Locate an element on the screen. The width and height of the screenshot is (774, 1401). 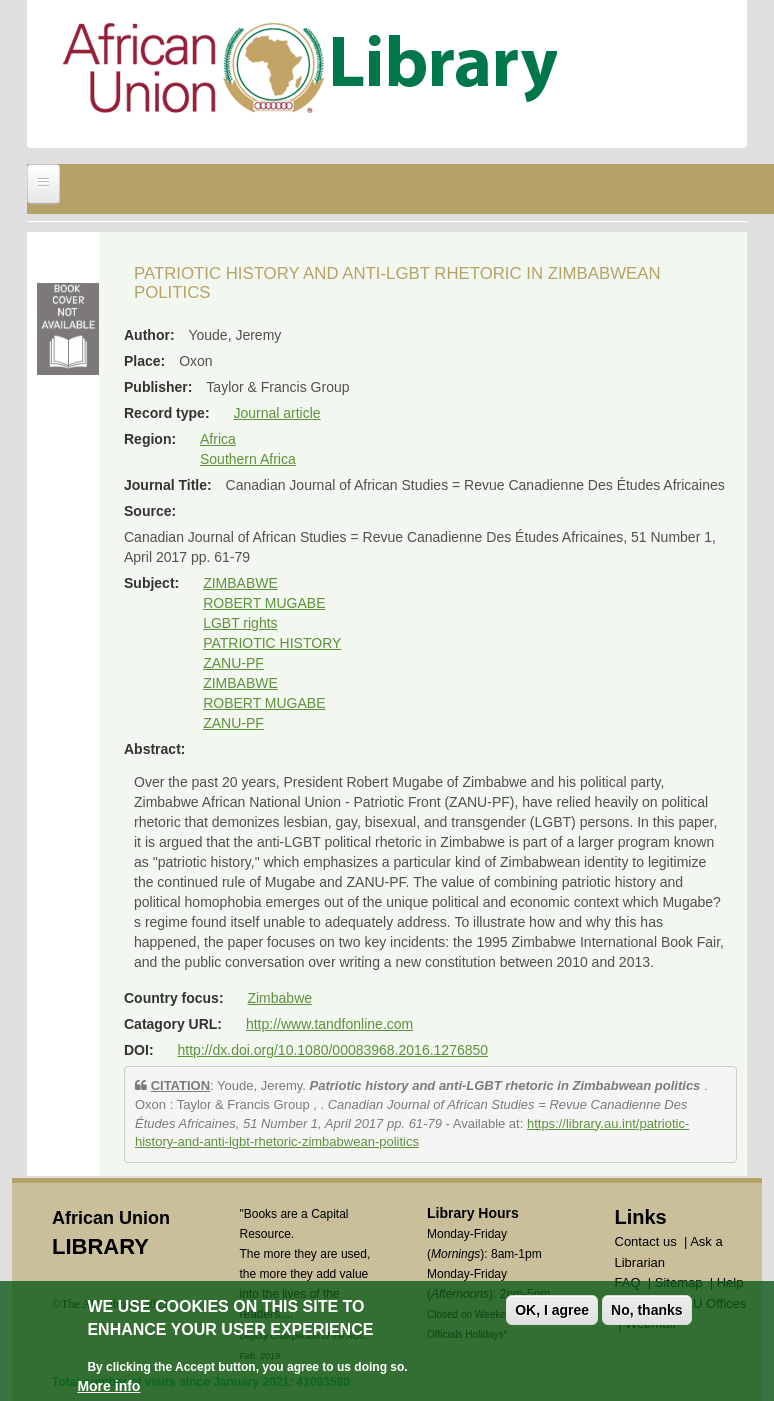
ZIMBABWE is located at coordinates (240, 583).